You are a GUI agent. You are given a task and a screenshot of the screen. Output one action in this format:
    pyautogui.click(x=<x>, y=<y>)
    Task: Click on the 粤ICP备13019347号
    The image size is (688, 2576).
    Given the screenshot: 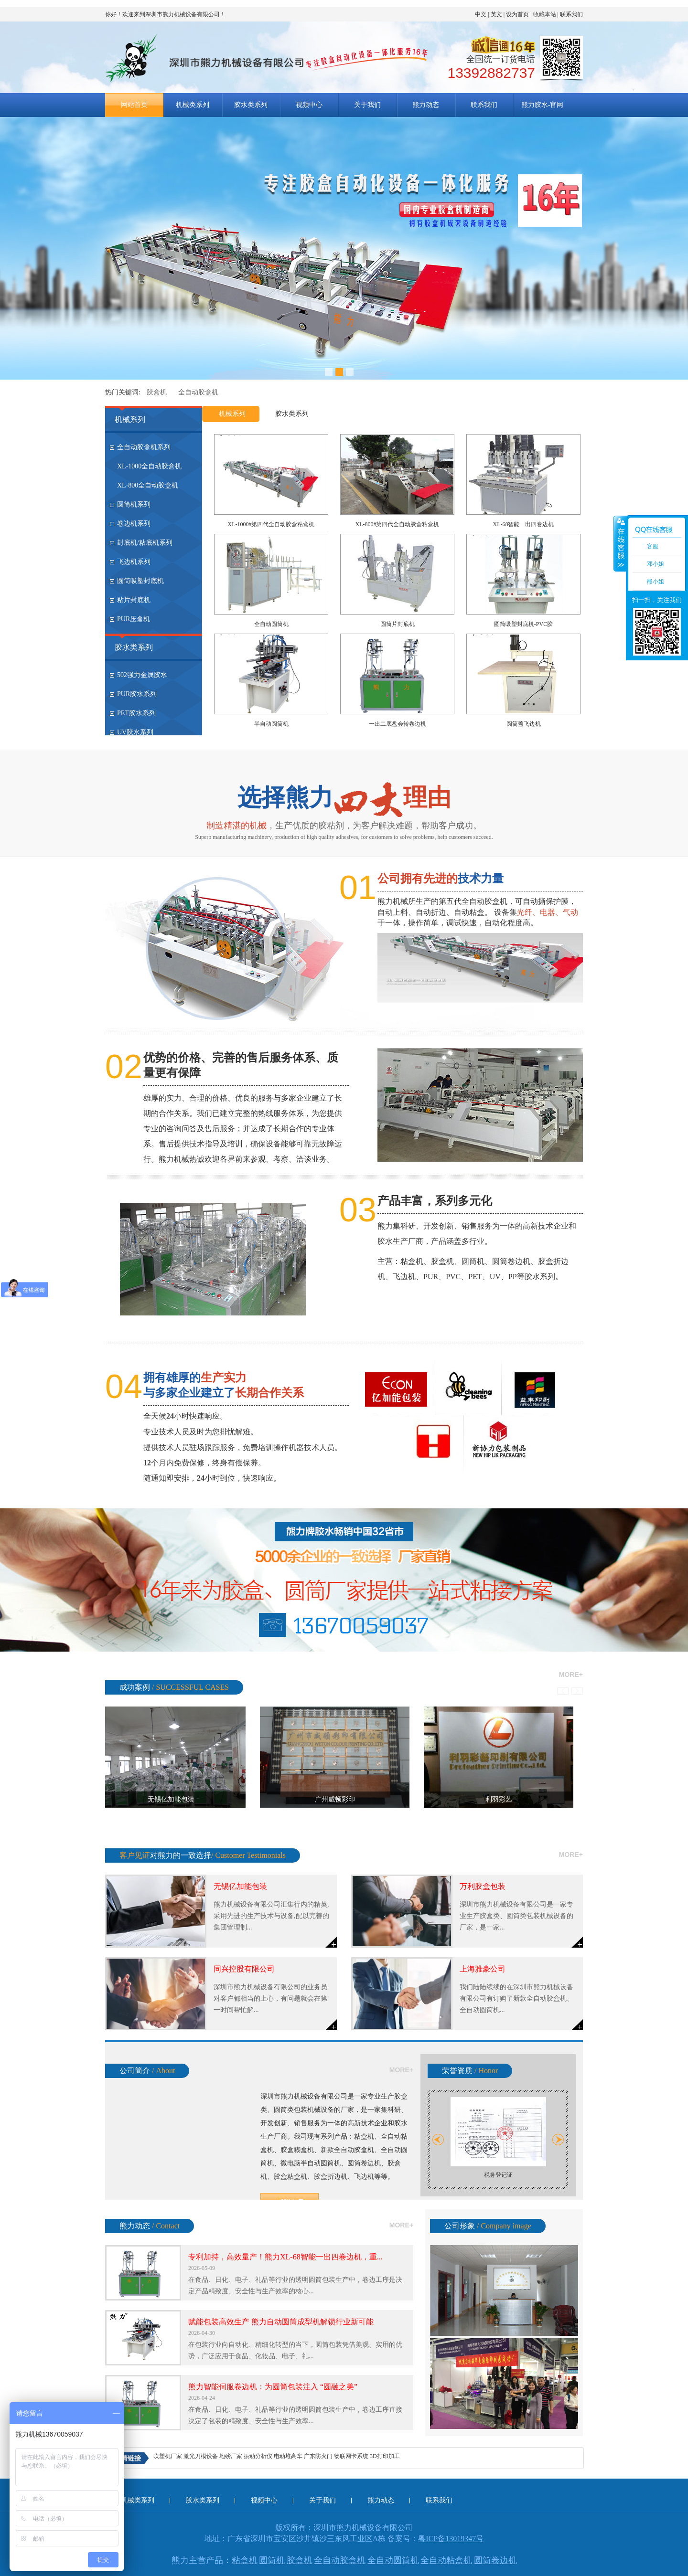 What is the action you would take?
    pyautogui.click(x=451, y=2538)
    